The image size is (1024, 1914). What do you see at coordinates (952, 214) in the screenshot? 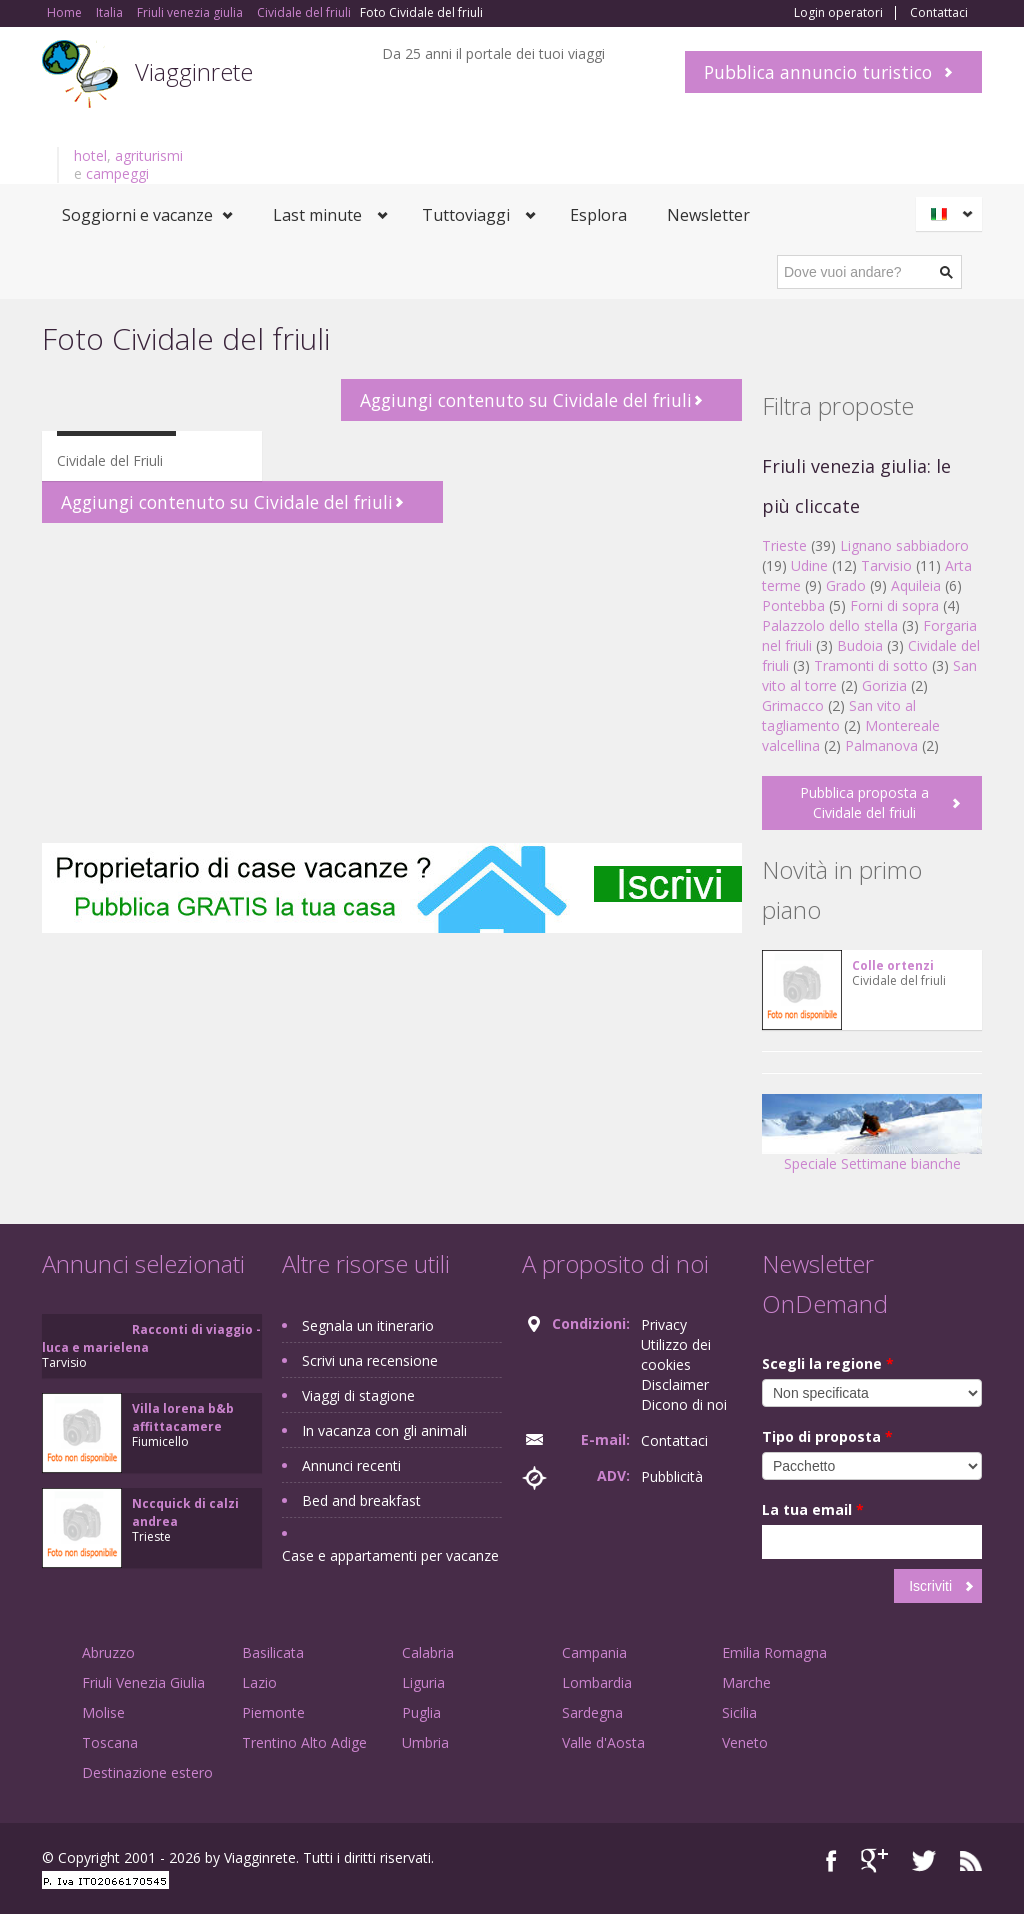
I see `Italiano` at bounding box center [952, 214].